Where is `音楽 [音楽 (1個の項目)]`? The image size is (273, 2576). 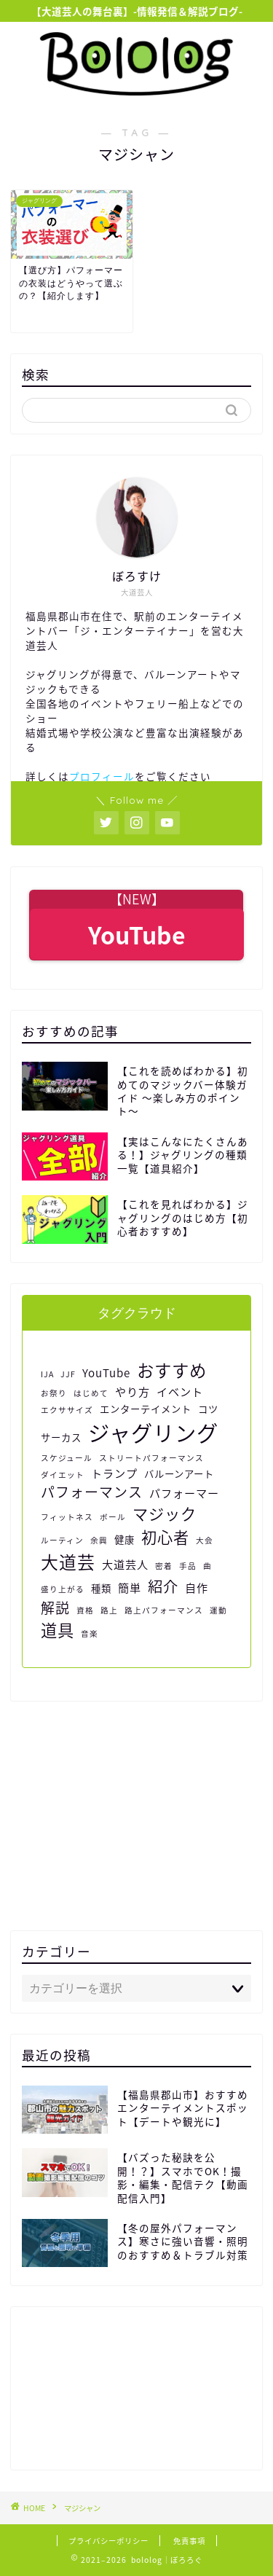 音楽 [音楽 (1個の項目)] is located at coordinates (89, 1633).